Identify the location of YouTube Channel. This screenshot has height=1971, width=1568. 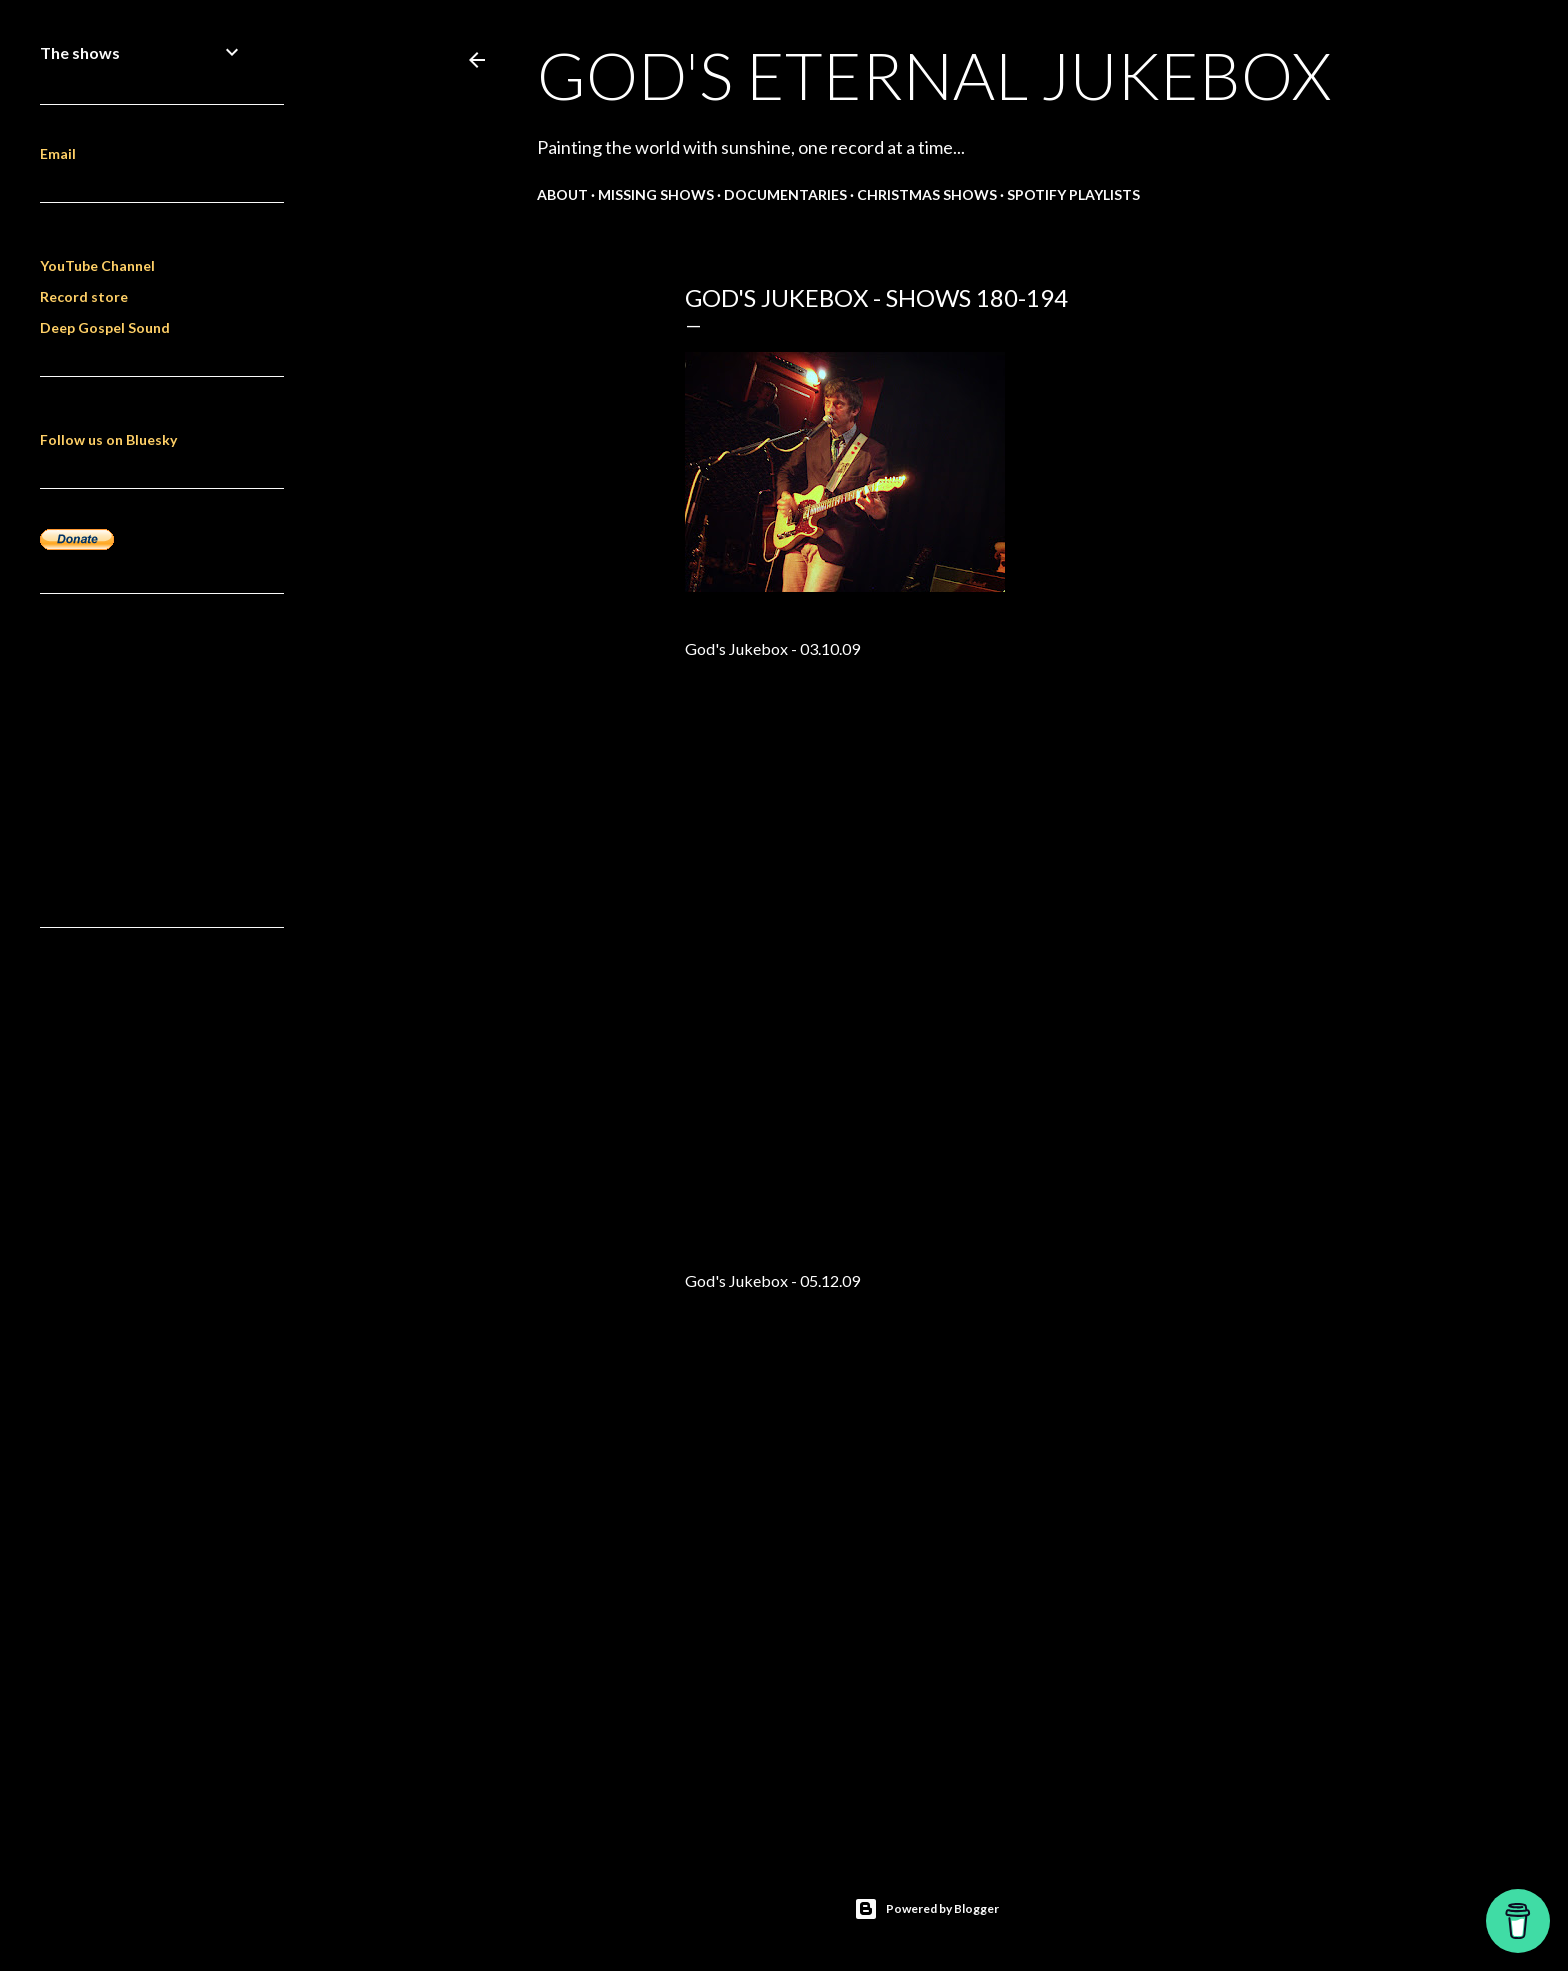
(97, 265).